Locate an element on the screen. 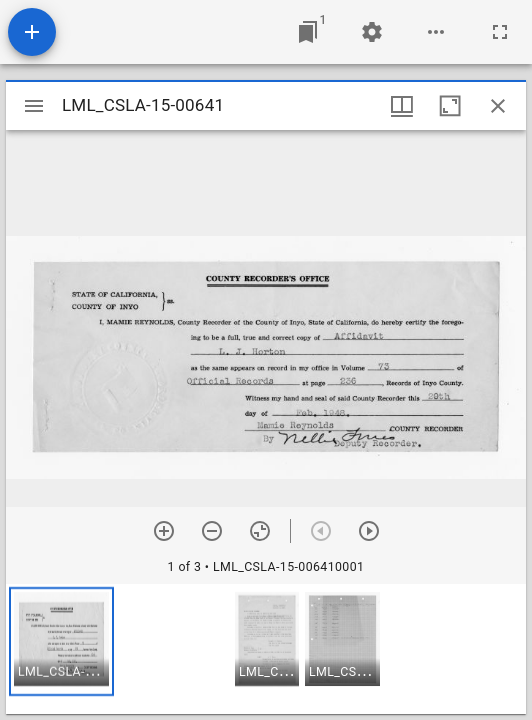 The width and height of the screenshot is (532, 720). [Close window] is located at coordinates (498, 106).